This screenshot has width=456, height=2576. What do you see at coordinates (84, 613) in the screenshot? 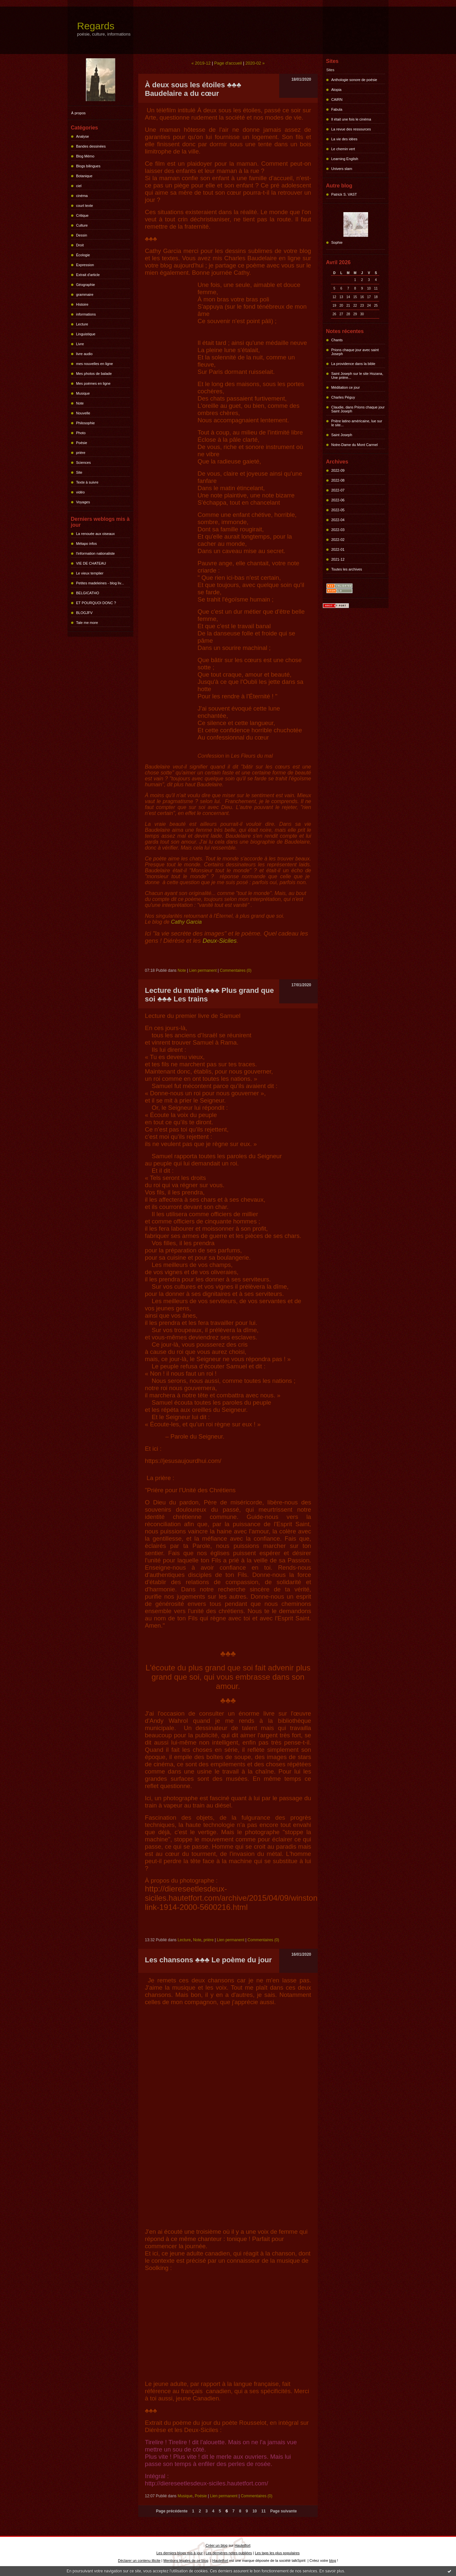
I see `BLOGJFV` at bounding box center [84, 613].